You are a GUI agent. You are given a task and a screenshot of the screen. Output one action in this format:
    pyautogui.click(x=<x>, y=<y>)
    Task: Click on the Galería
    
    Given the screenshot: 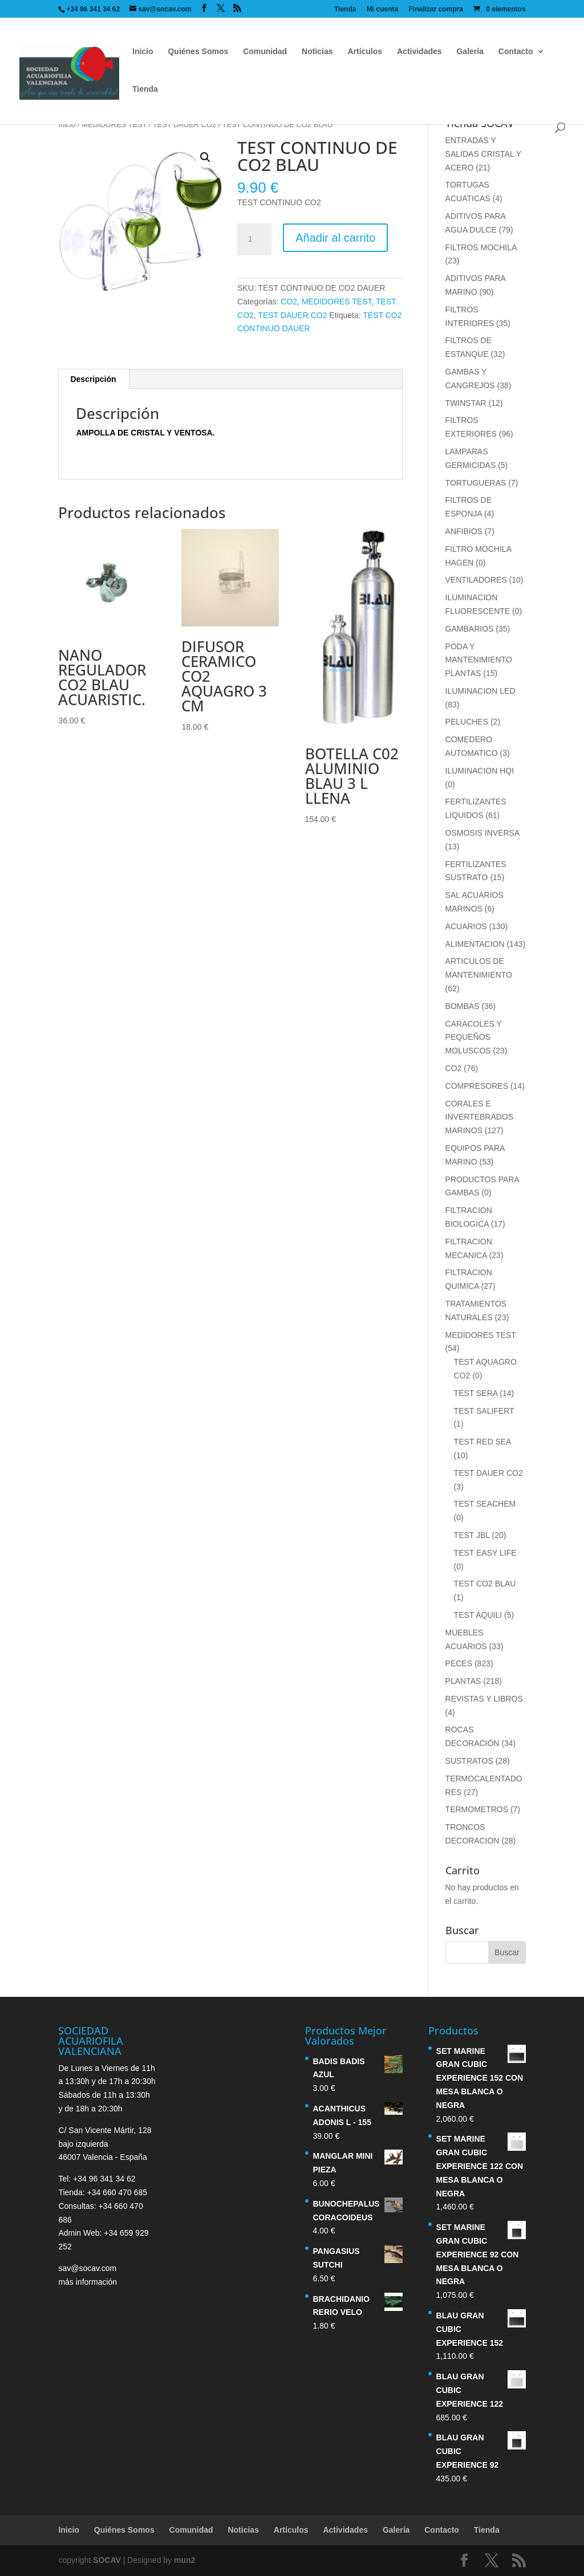 What is the action you would take?
    pyautogui.click(x=469, y=51)
    